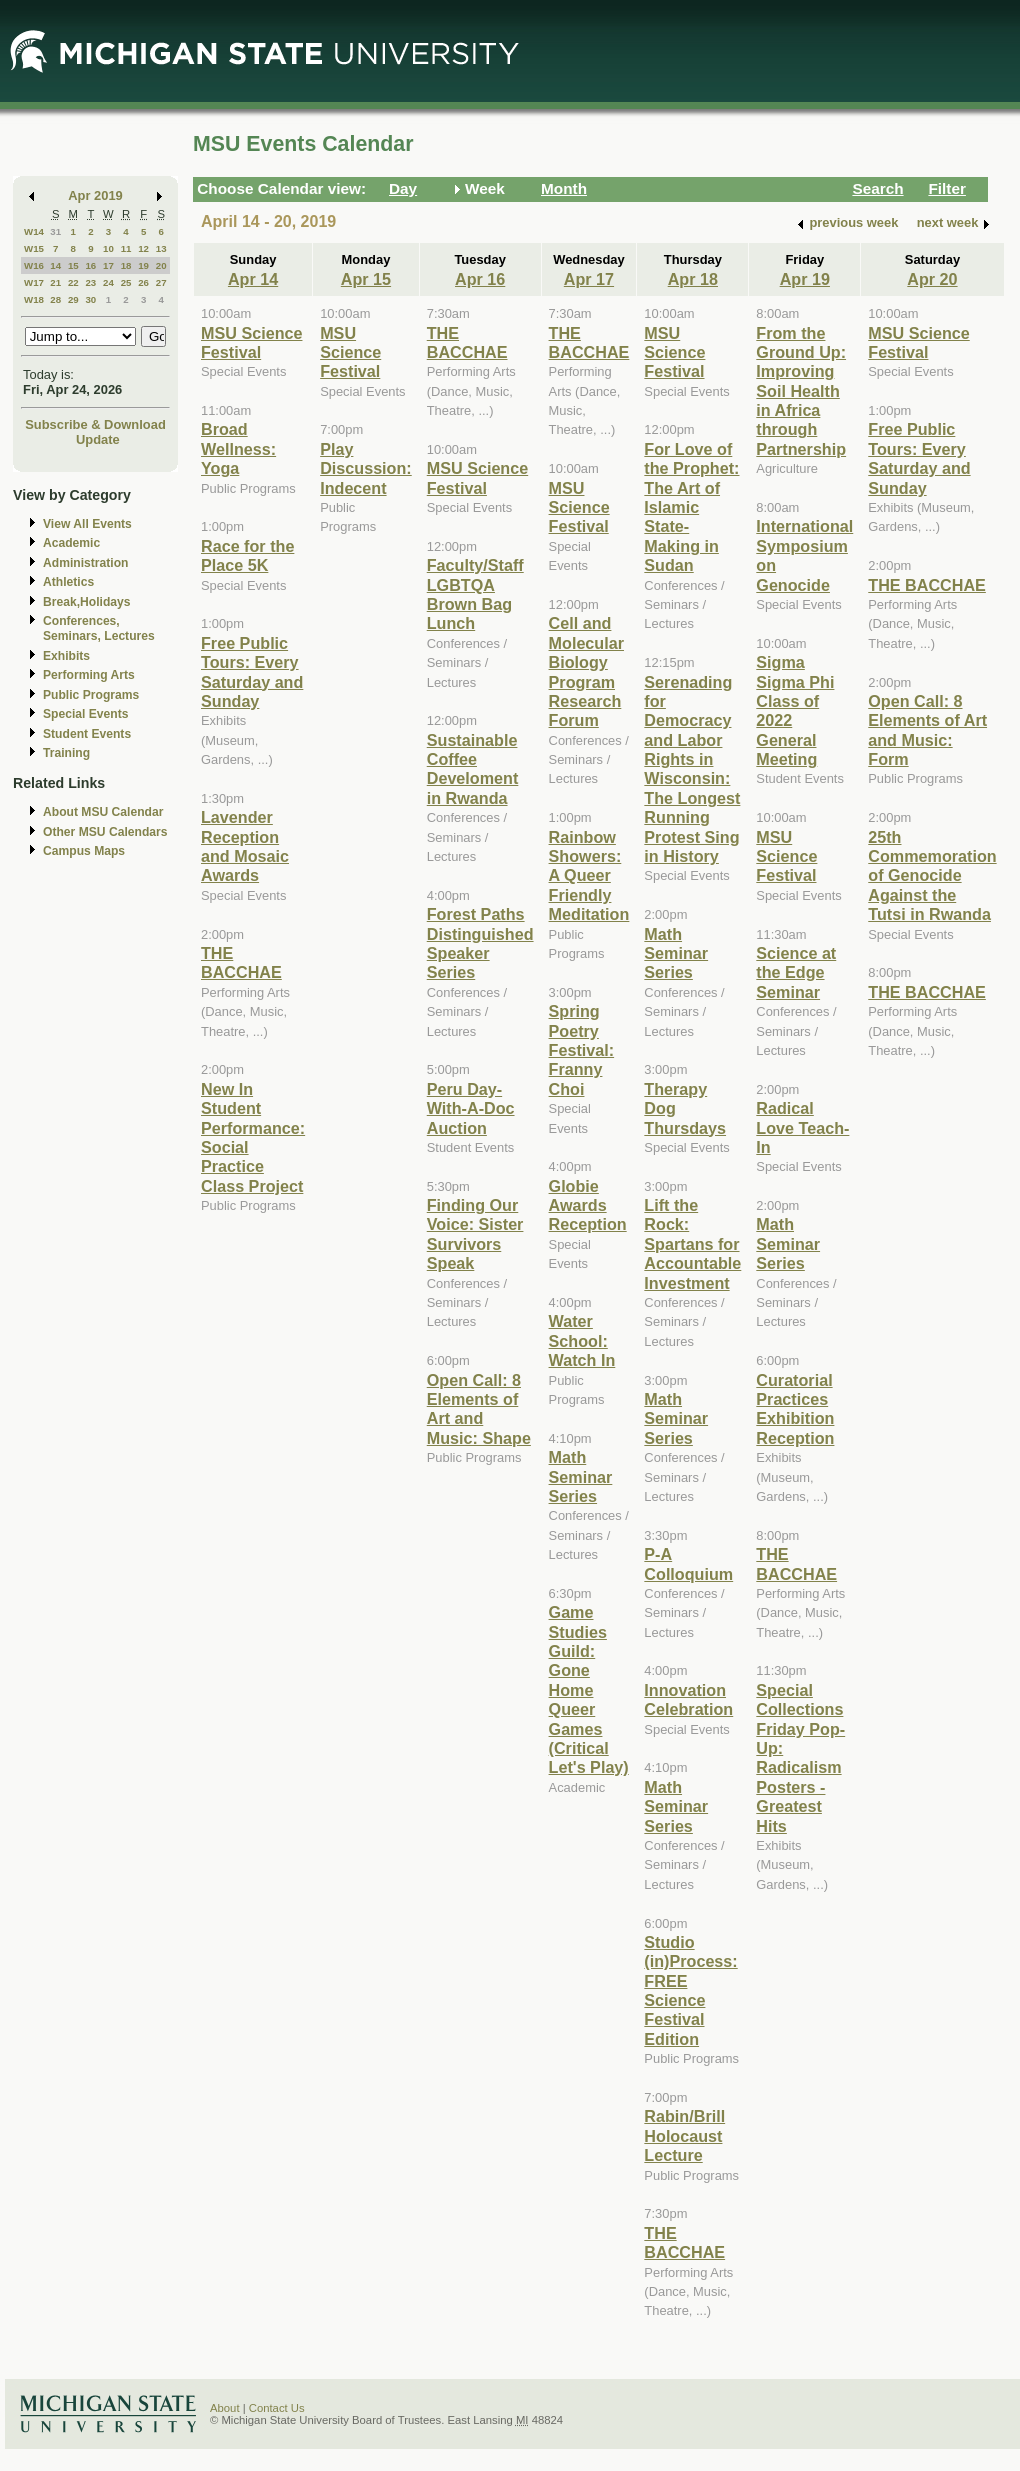 The image size is (1020, 2471). I want to click on Radical Love Teach-In, so click(802, 1127).